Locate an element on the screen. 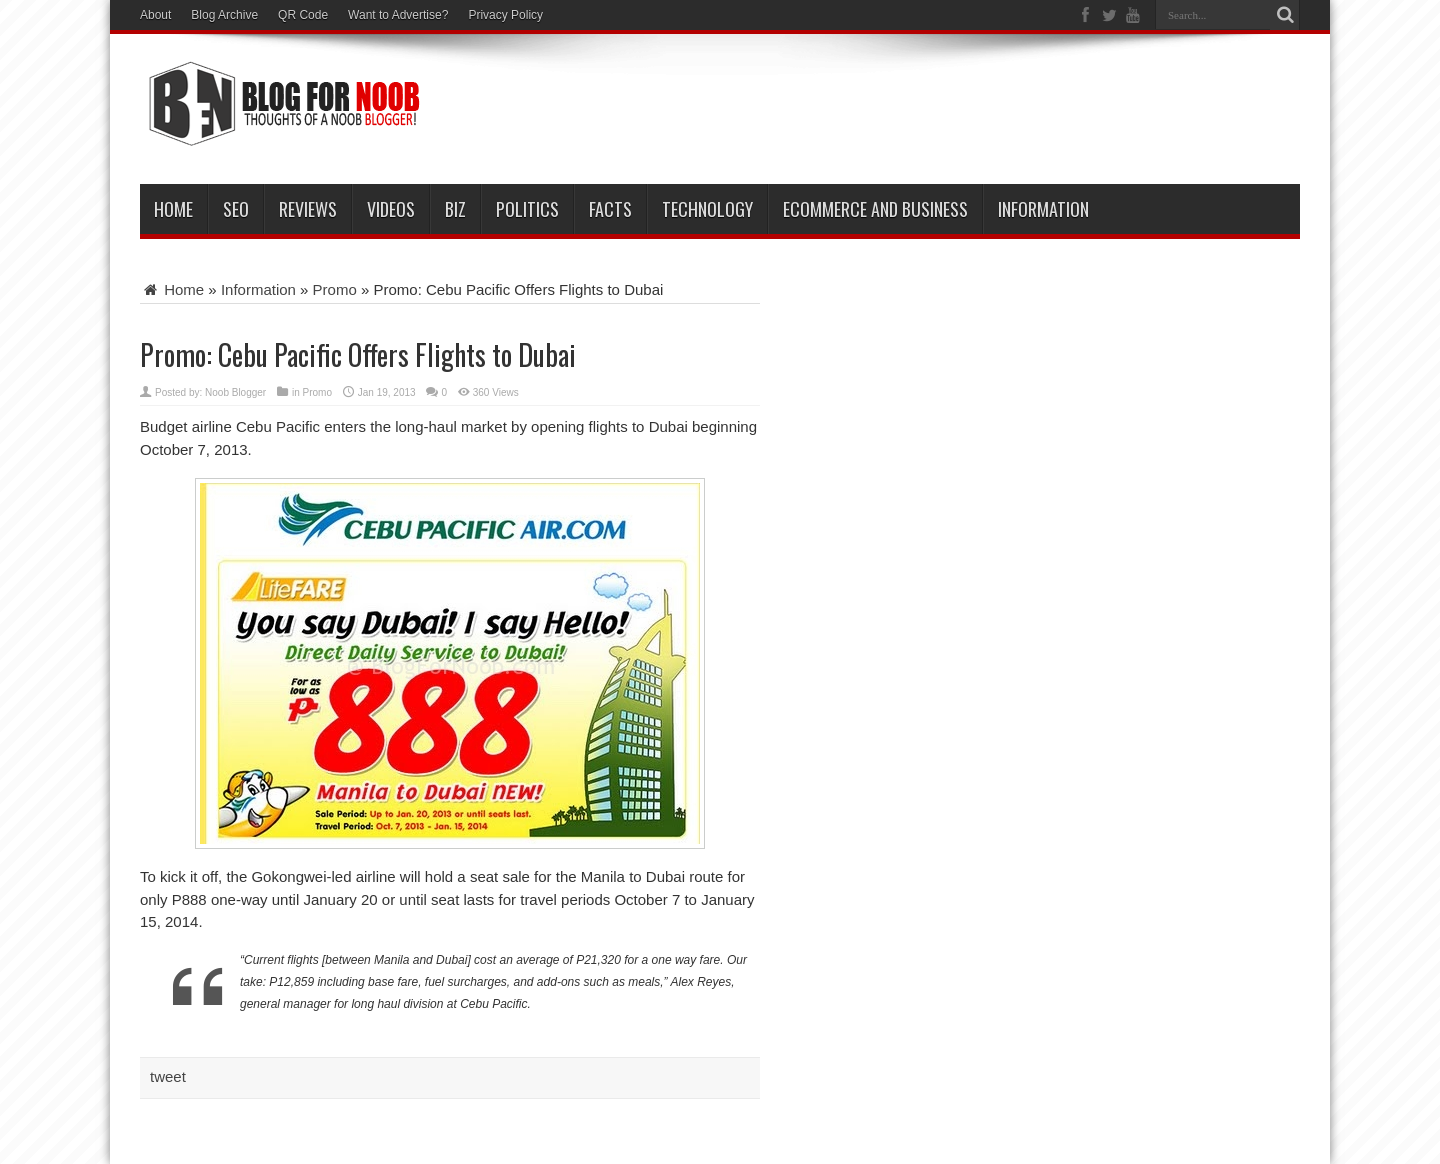 This screenshot has height=1164, width=1440. Facts is located at coordinates (610, 209).